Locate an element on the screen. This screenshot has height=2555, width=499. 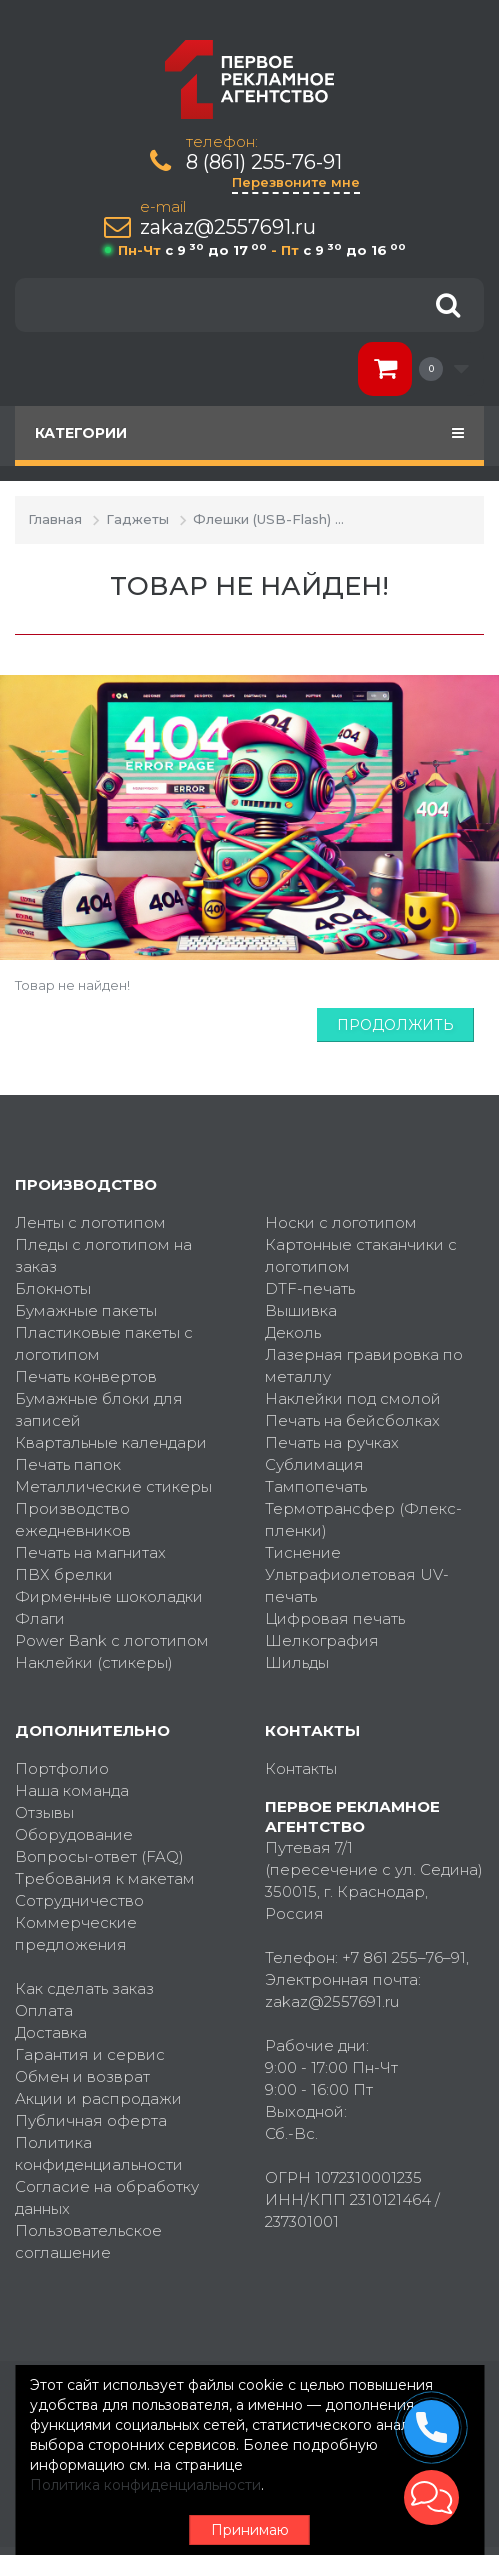
Шильды is located at coordinates (297, 1662).